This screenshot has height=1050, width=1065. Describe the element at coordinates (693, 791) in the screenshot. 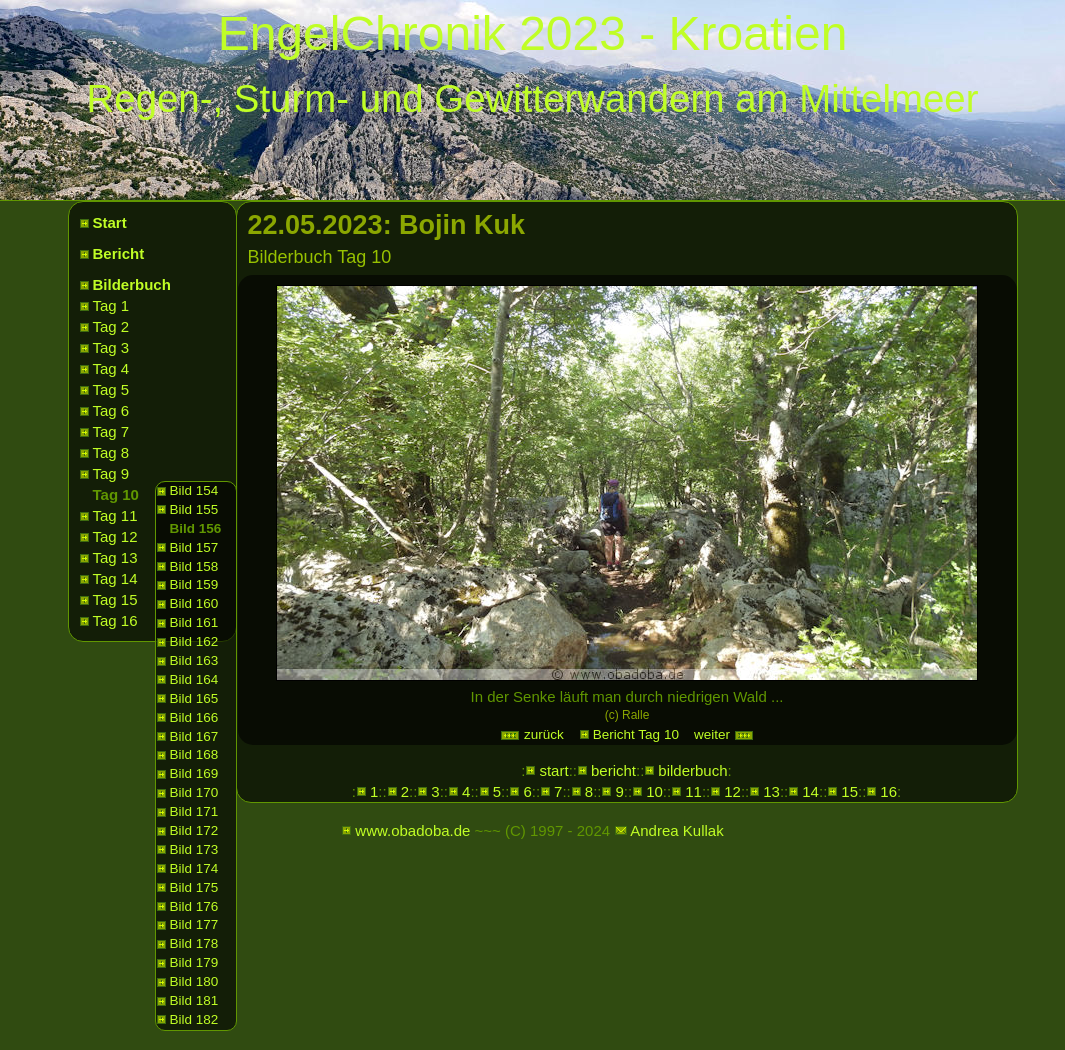

I see `11` at that location.